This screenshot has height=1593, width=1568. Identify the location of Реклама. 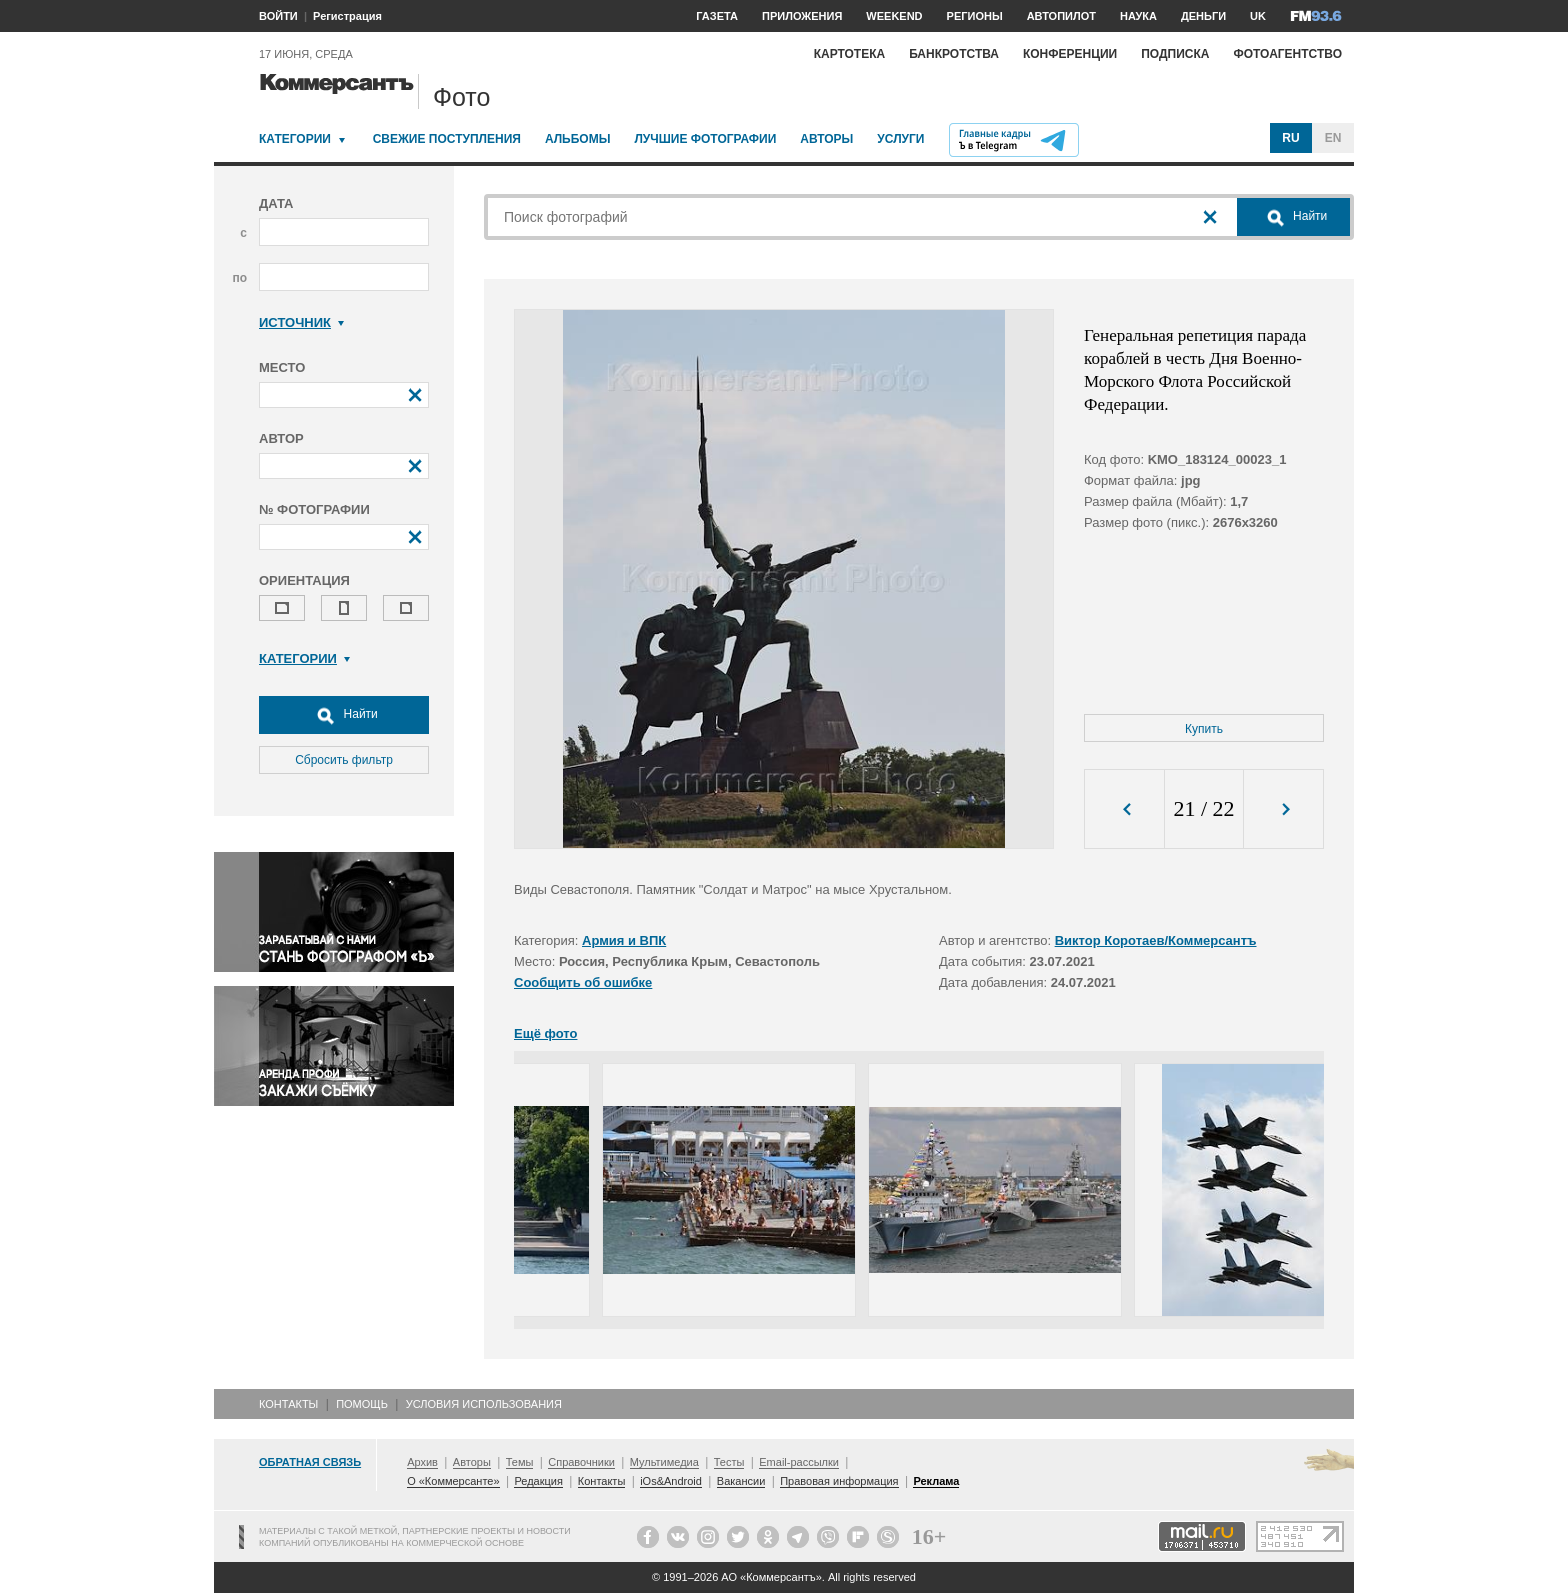
(936, 1481).